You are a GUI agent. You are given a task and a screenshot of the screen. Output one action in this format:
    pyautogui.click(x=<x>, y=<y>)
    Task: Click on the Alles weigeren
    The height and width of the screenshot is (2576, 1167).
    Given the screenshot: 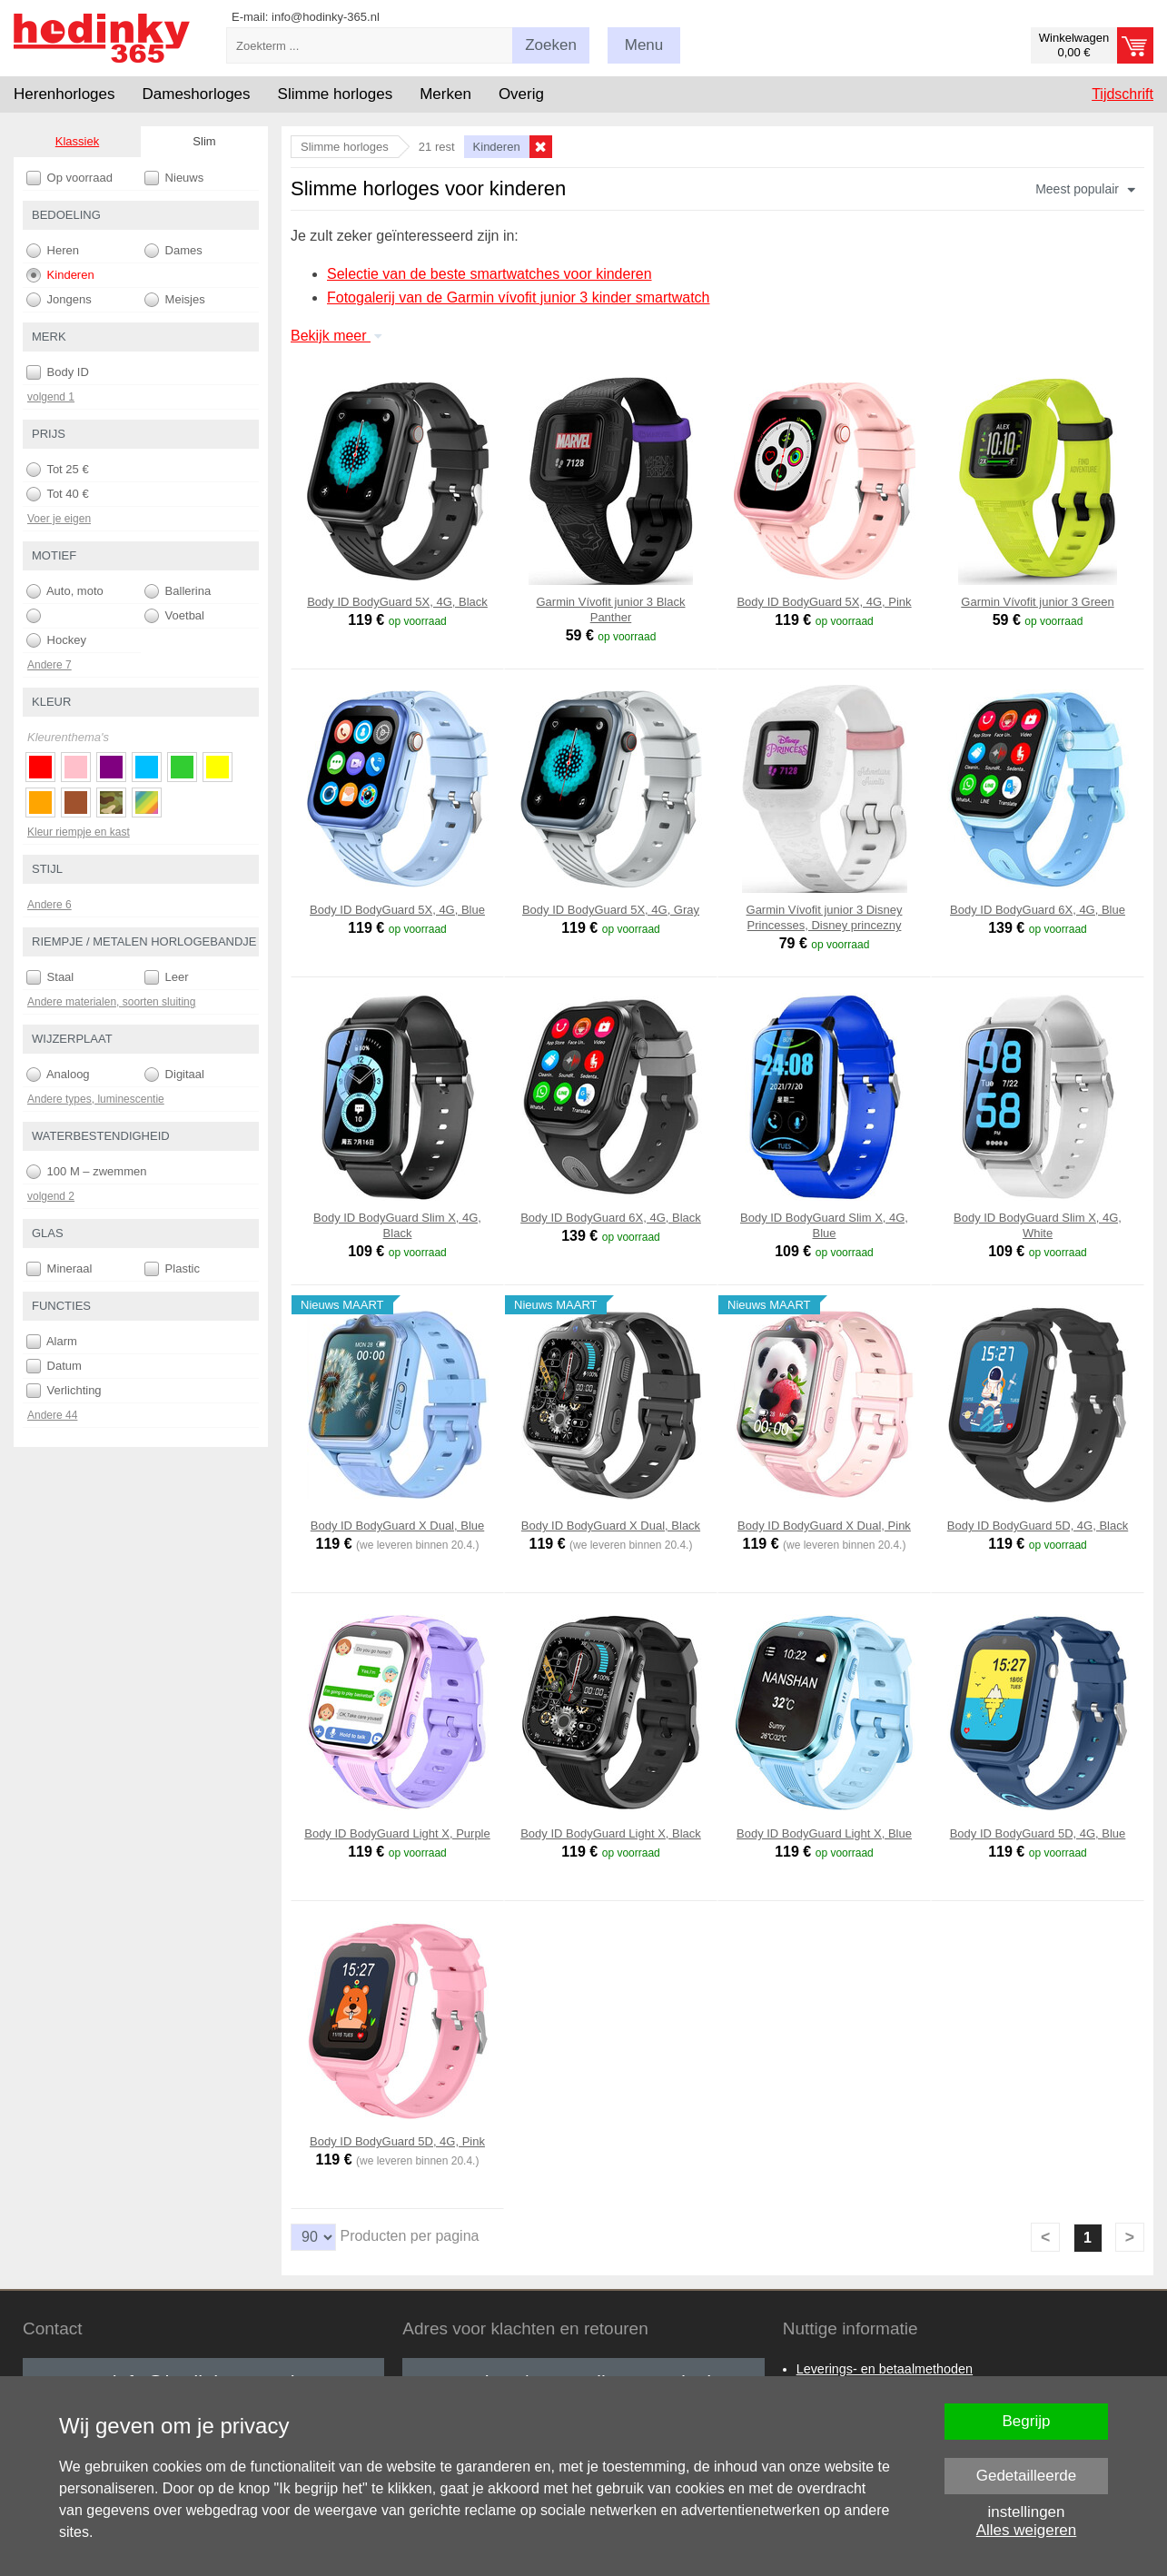 What is the action you would take?
    pyautogui.click(x=1026, y=2530)
    